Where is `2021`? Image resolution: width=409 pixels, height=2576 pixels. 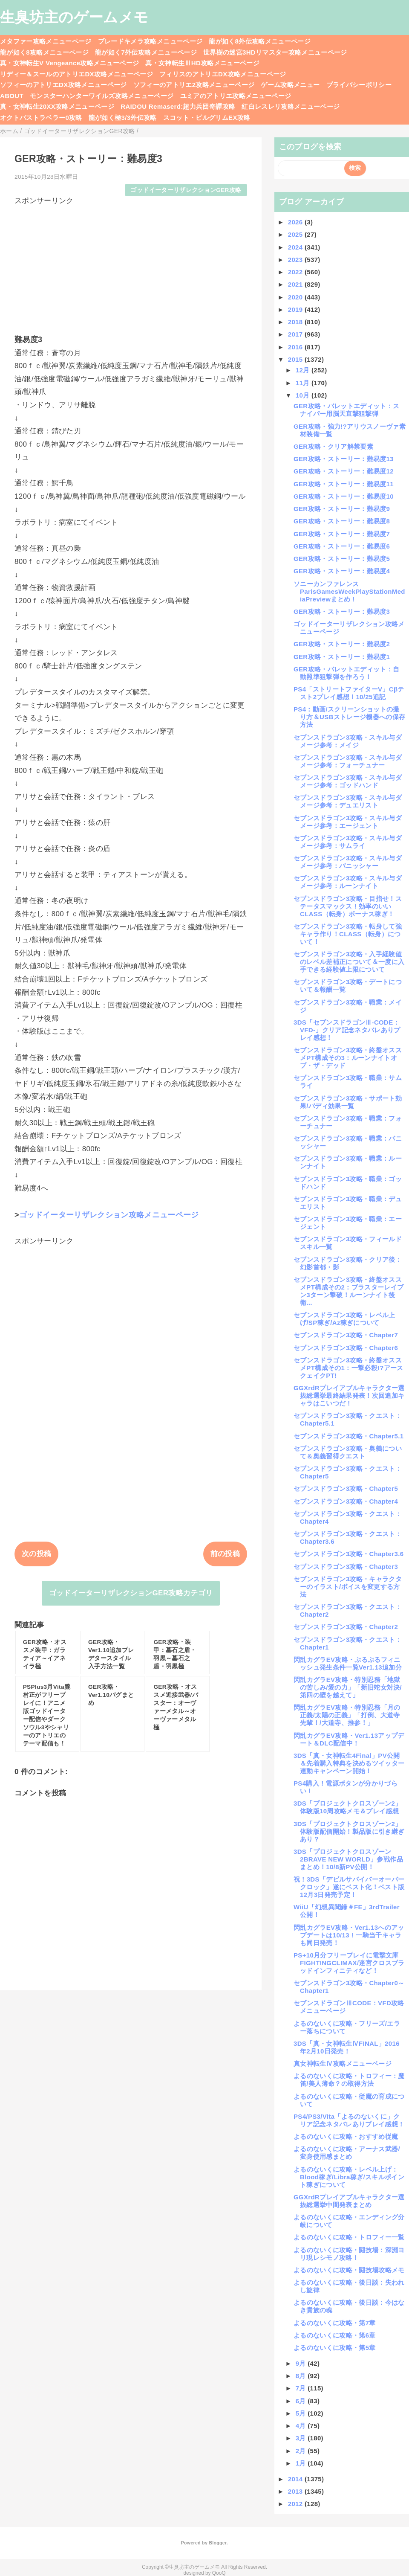 2021 is located at coordinates (296, 284).